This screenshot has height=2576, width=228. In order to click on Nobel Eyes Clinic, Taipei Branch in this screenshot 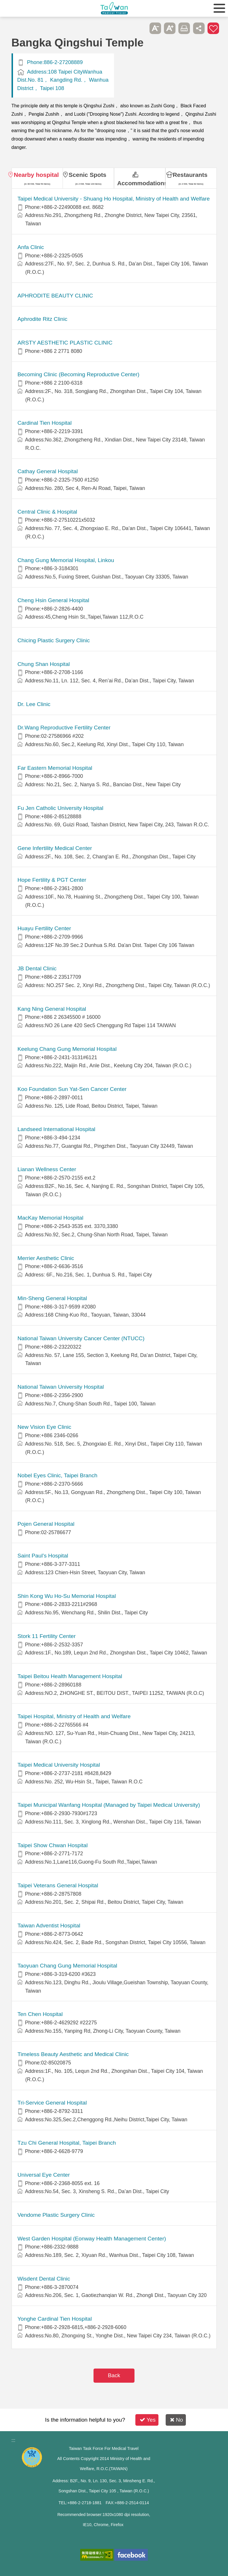, I will do `click(58, 1475)`.